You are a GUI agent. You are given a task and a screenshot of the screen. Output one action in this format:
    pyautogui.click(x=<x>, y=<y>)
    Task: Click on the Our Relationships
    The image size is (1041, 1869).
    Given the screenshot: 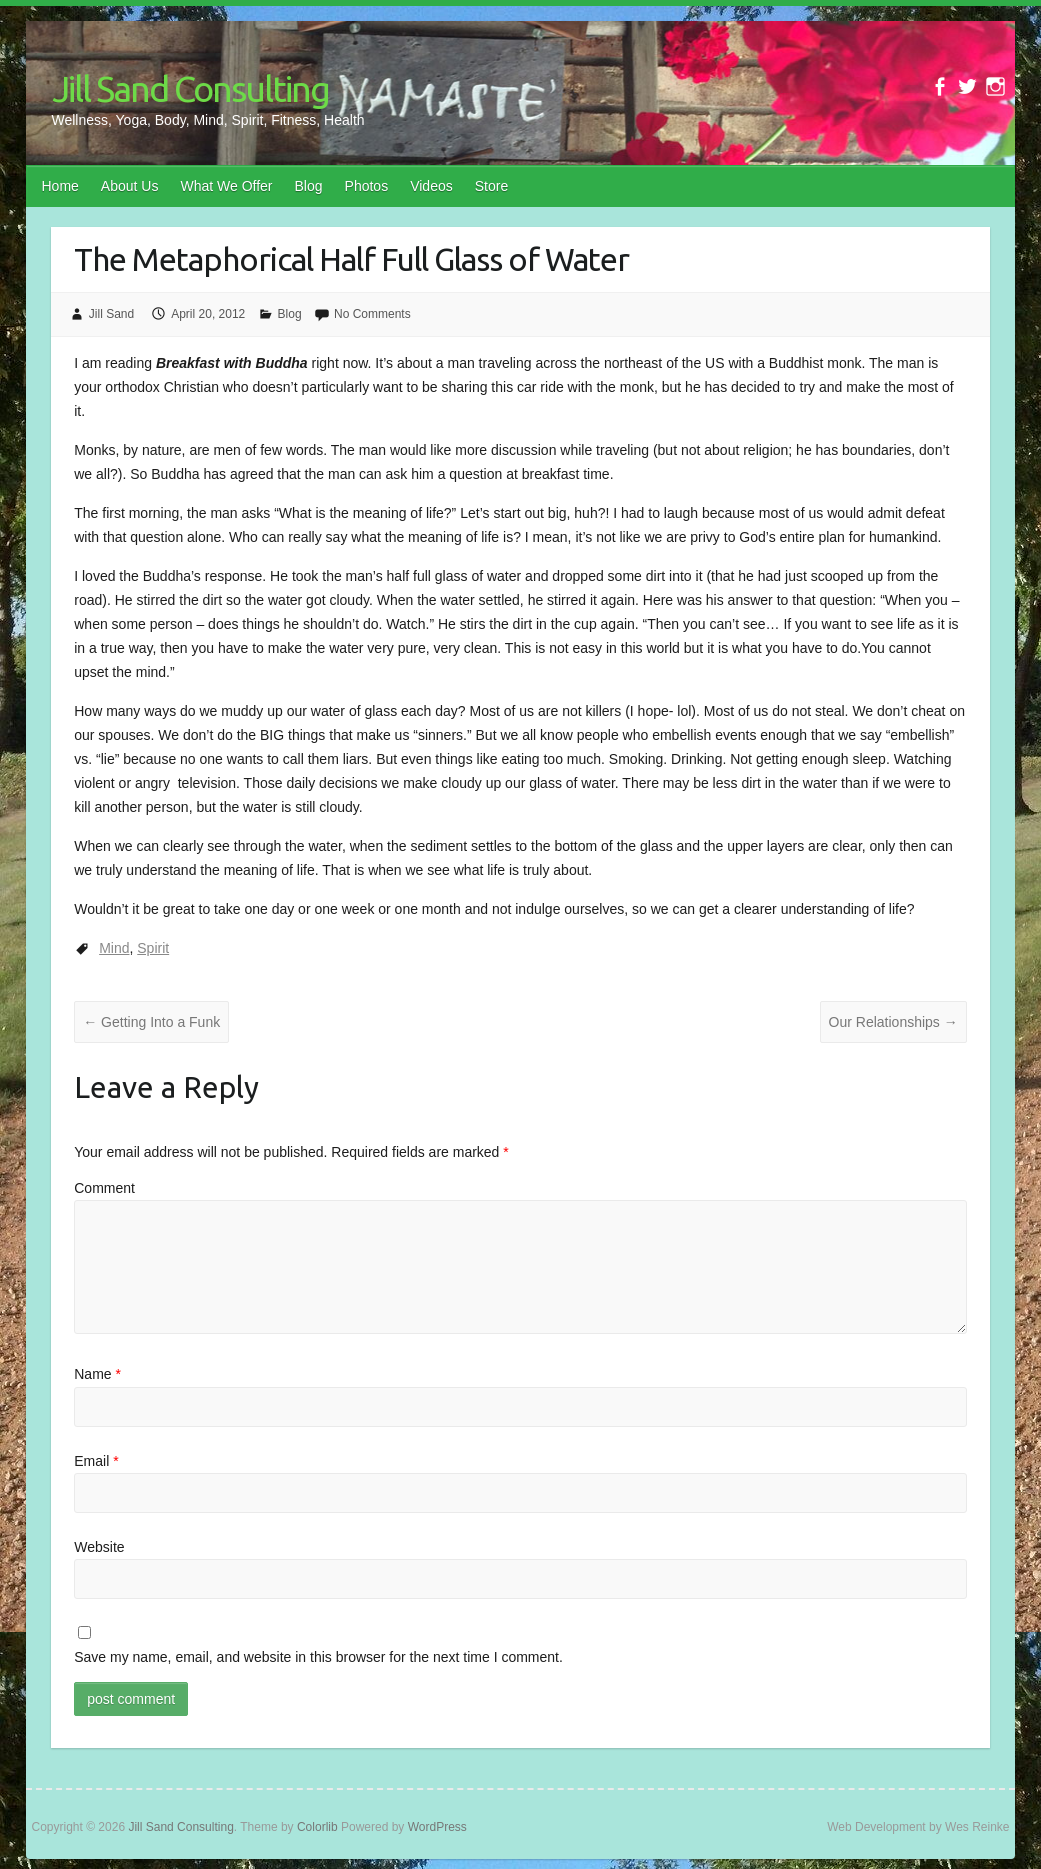 What is the action you would take?
    pyautogui.click(x=893, y=1022)
    